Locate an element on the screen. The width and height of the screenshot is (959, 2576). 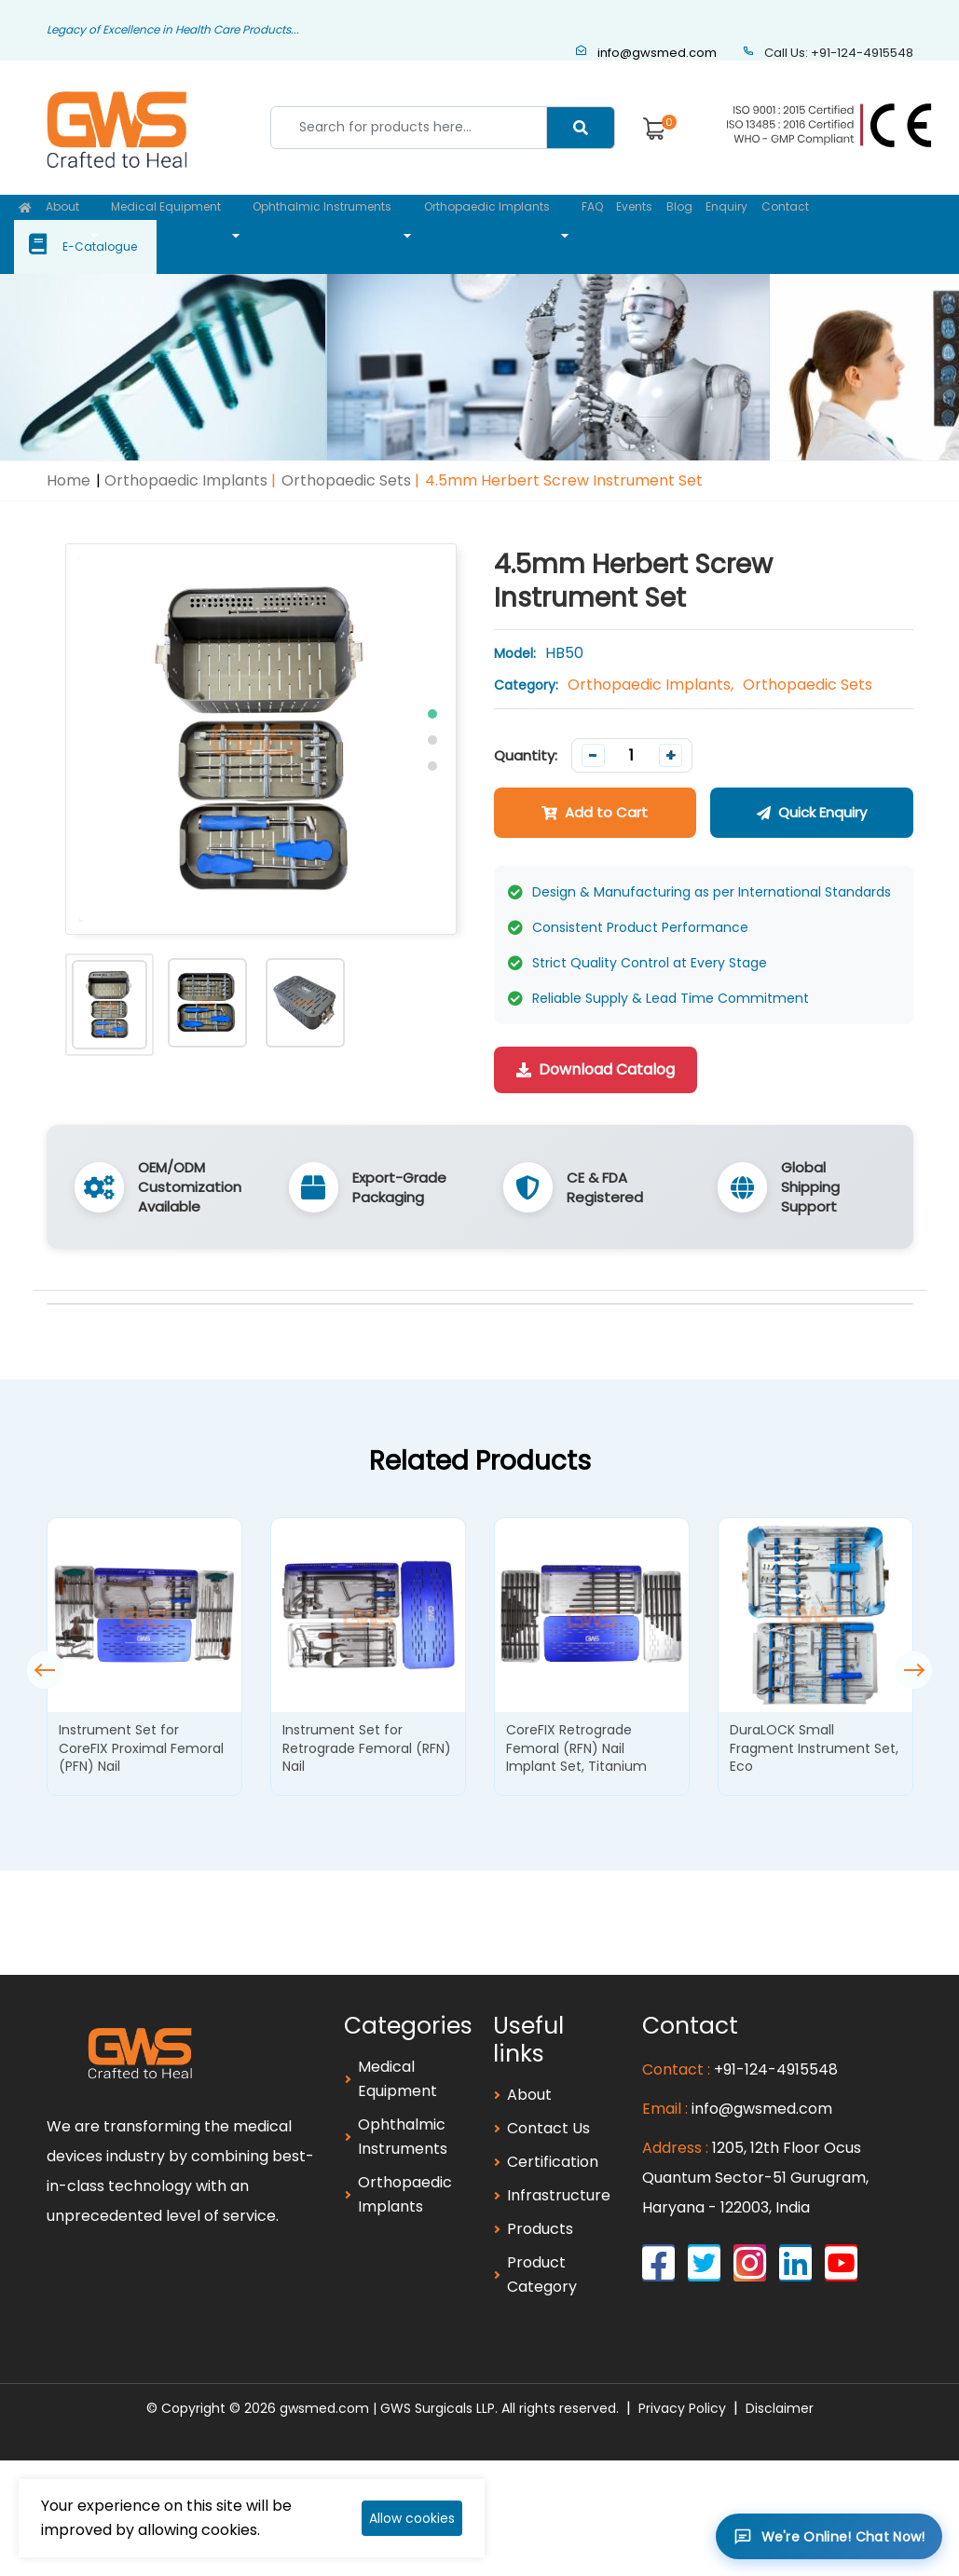
Add to Cart is located at coordinates (594, 787).